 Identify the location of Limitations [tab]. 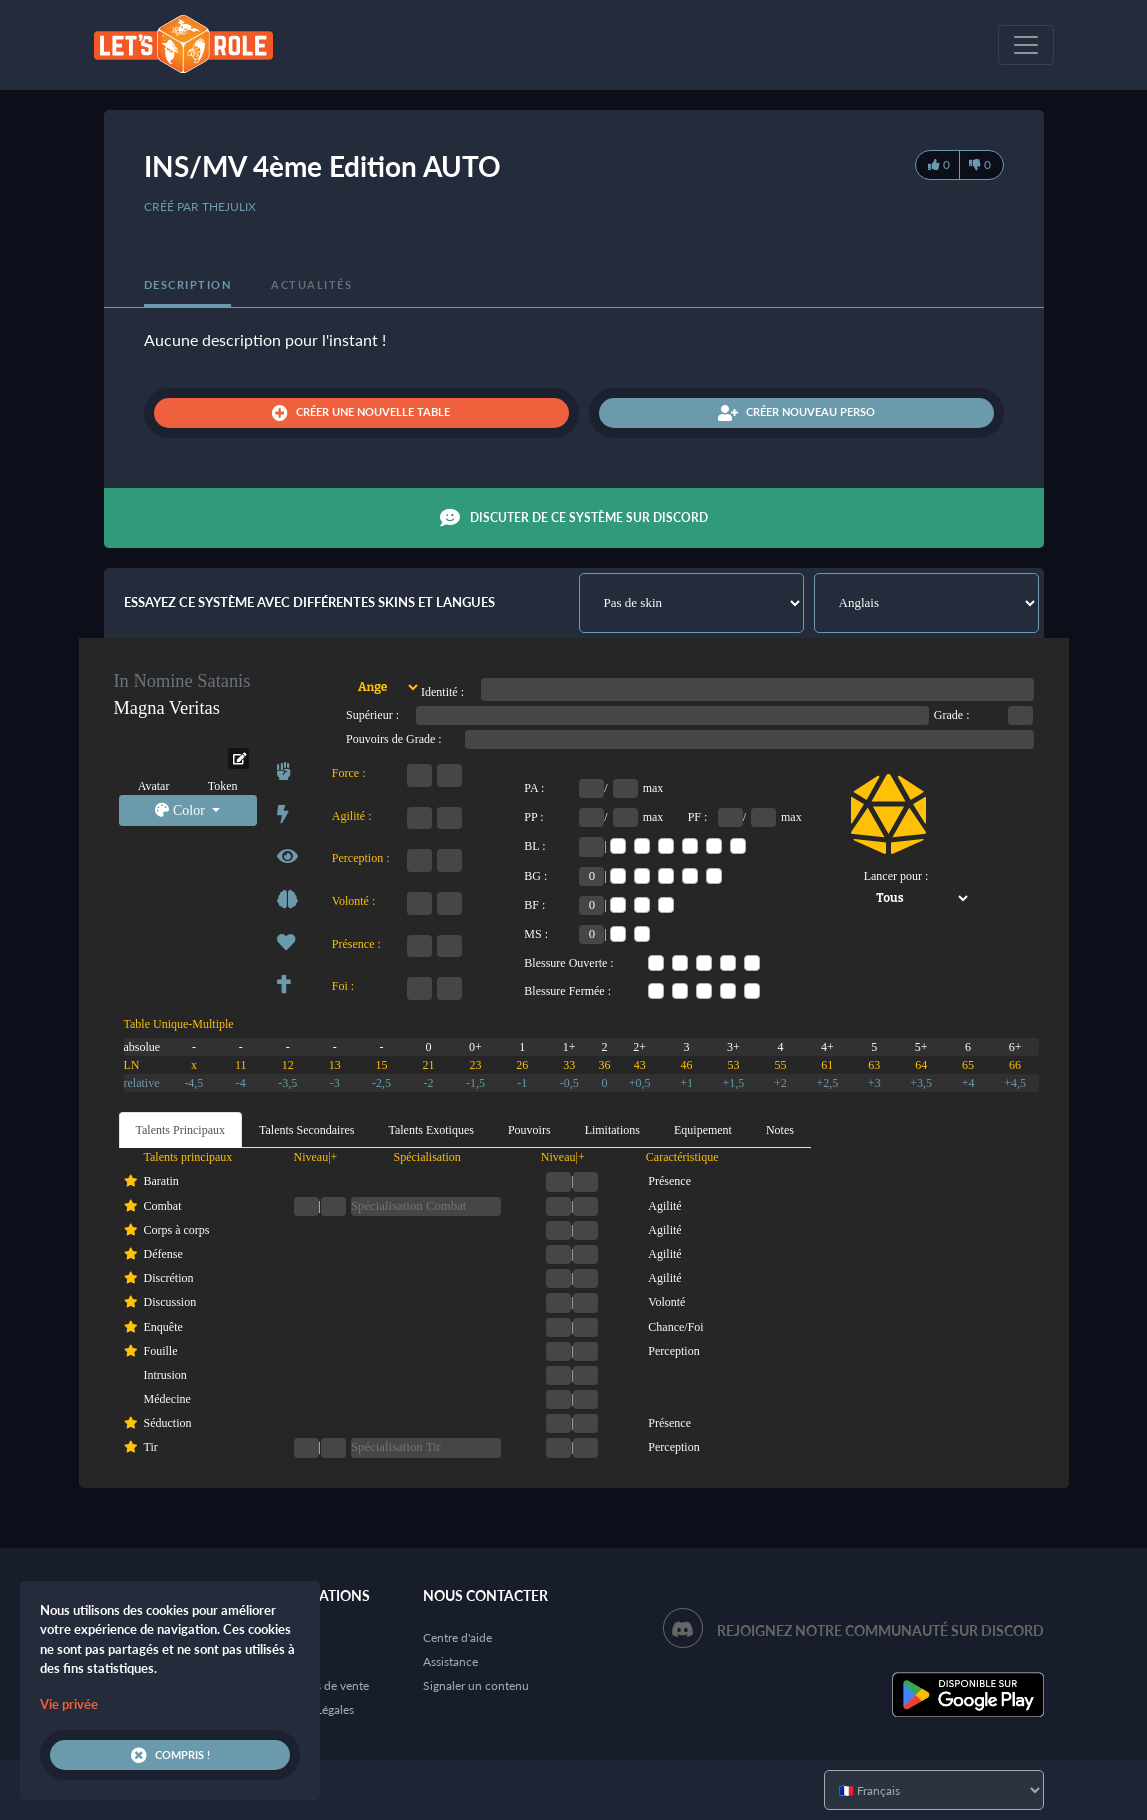
(612, 1130).